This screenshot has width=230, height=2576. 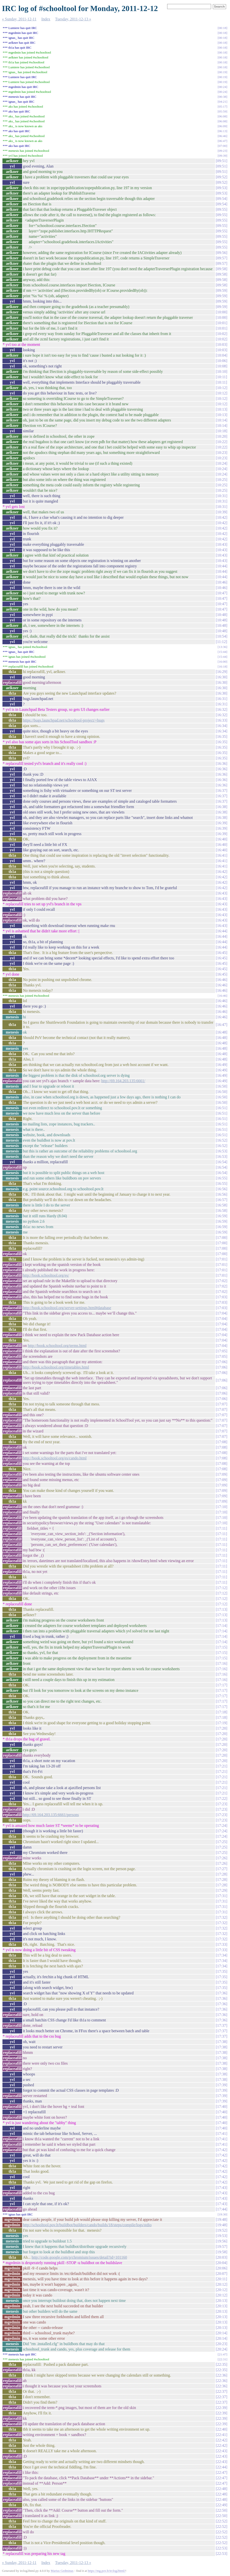 What do you see at coordinates (221, 436) in the screenshot?
I see `10:20` at bounding box center [221, 436].